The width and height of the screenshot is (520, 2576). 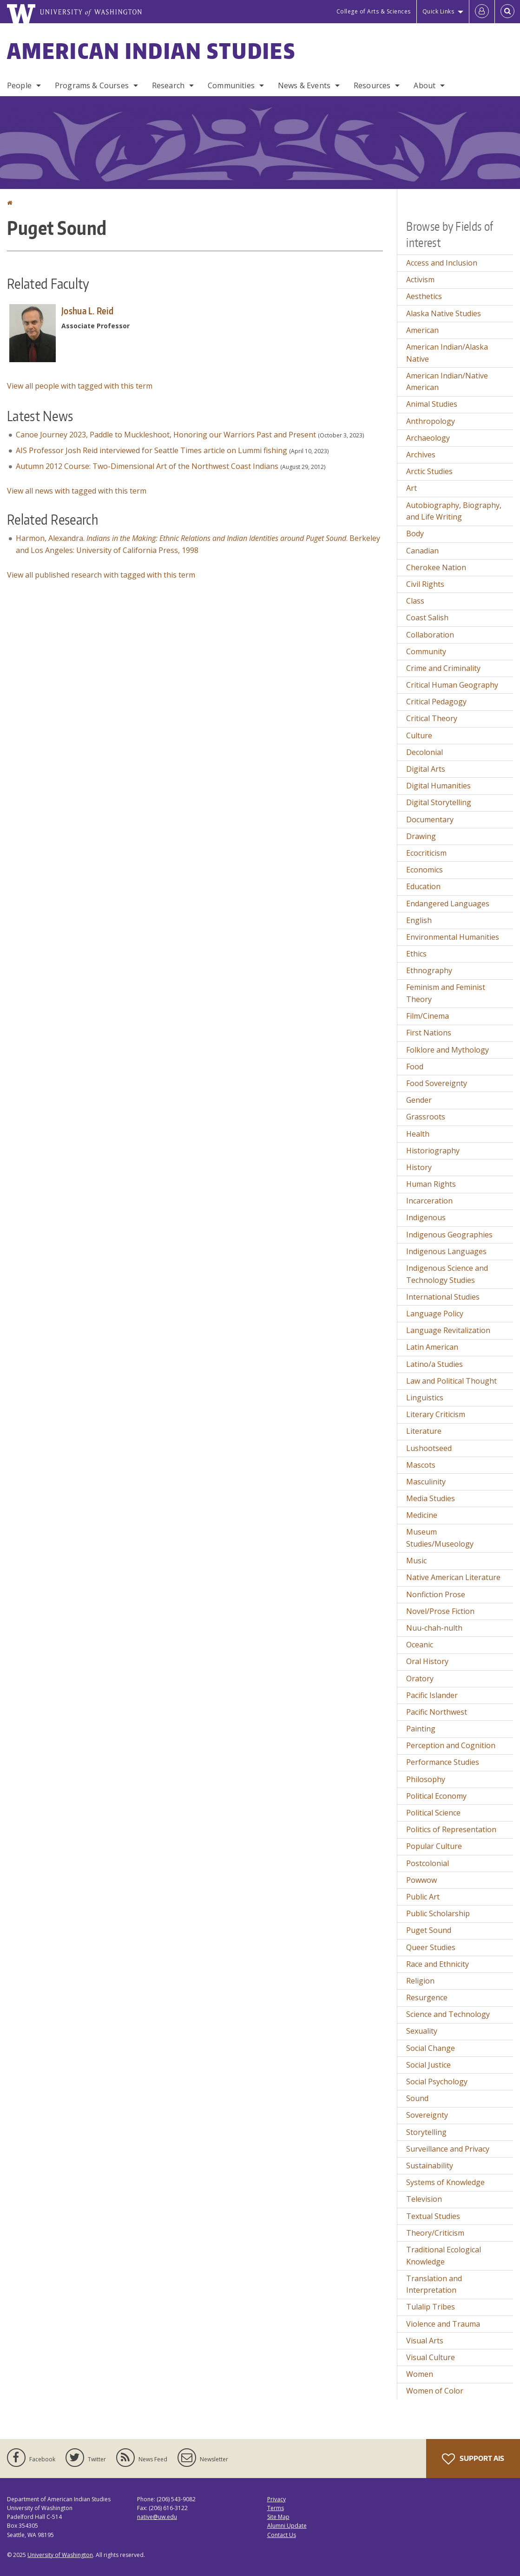 I want to click on Public Scholarship, so click(x=438, y=1913).